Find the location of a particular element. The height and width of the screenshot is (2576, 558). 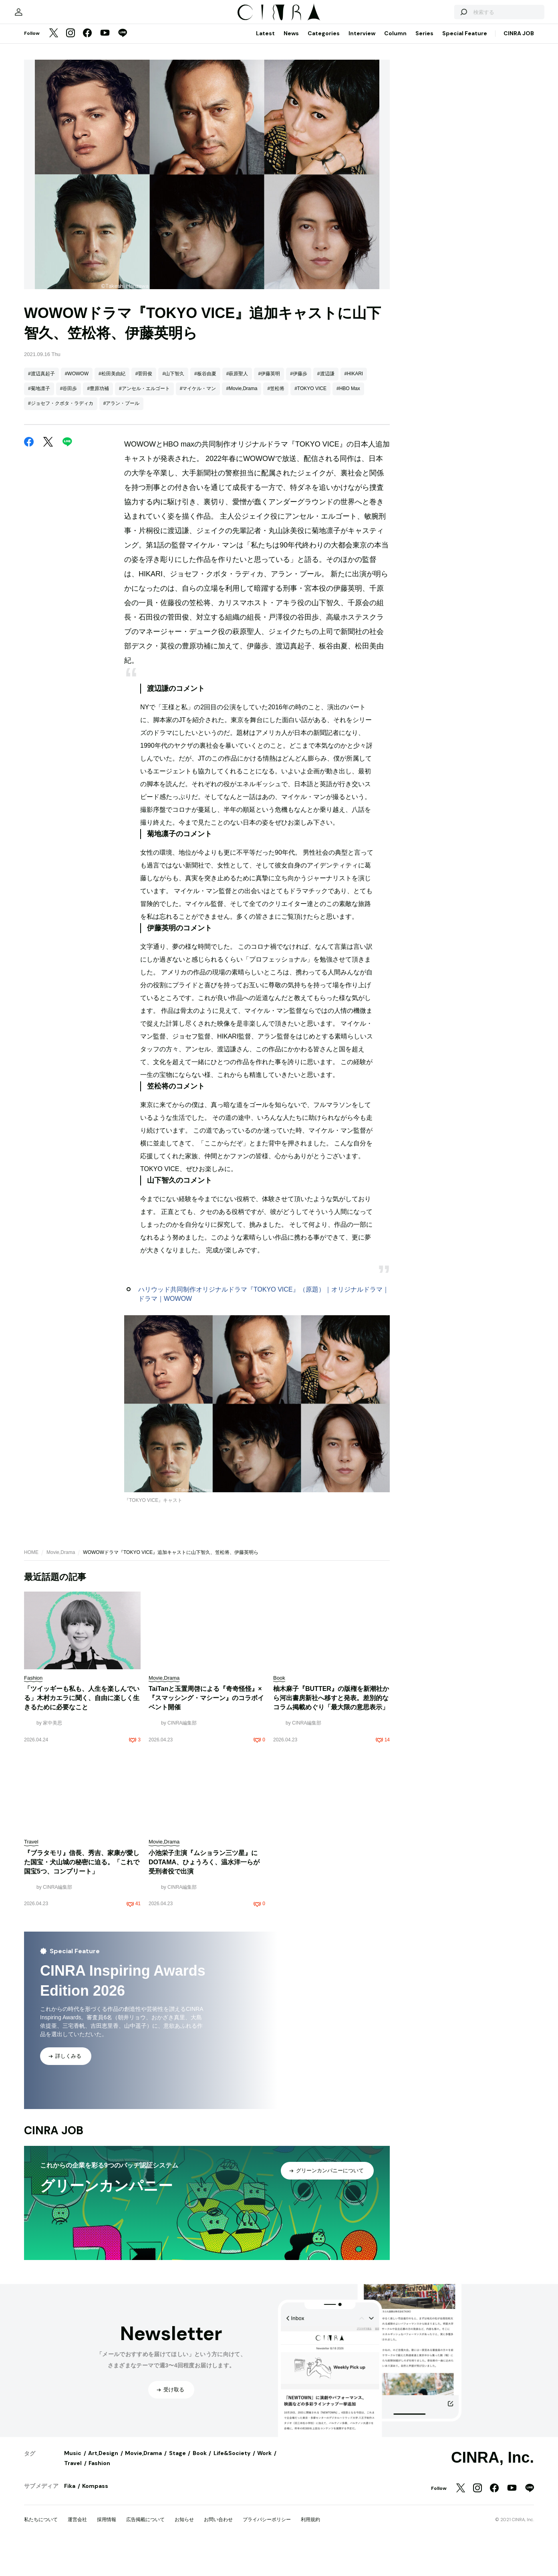

#ジョセフ・クボタ・ラディカ is located at coordinates (60, 511).